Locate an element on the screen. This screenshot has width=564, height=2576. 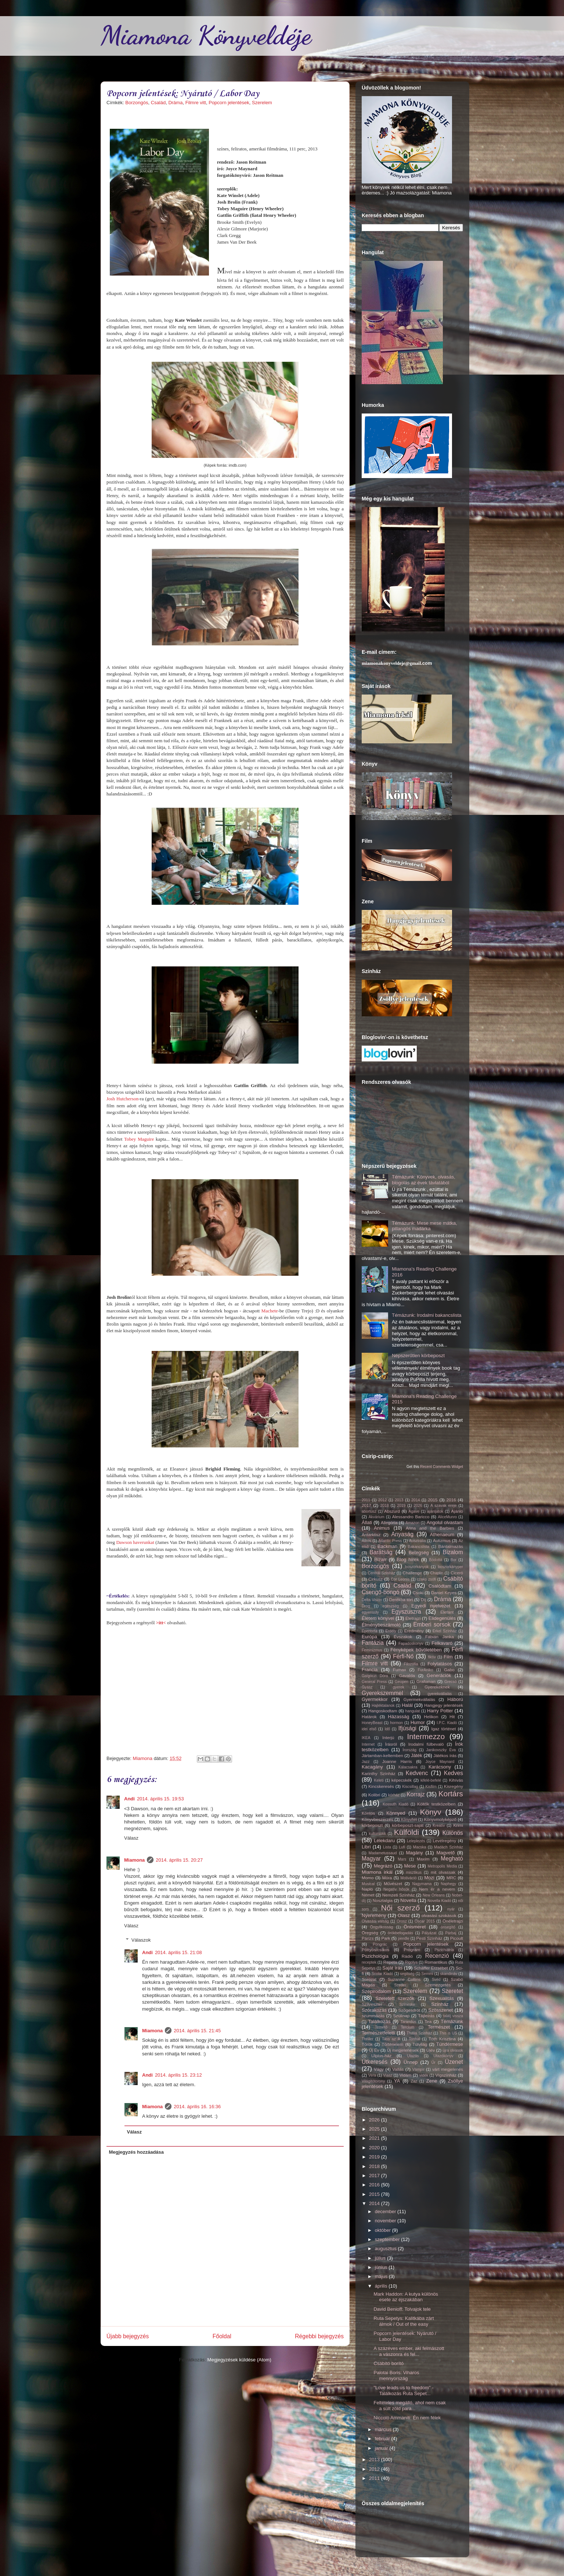
Női szerző is located at coordinates (400, 1907).